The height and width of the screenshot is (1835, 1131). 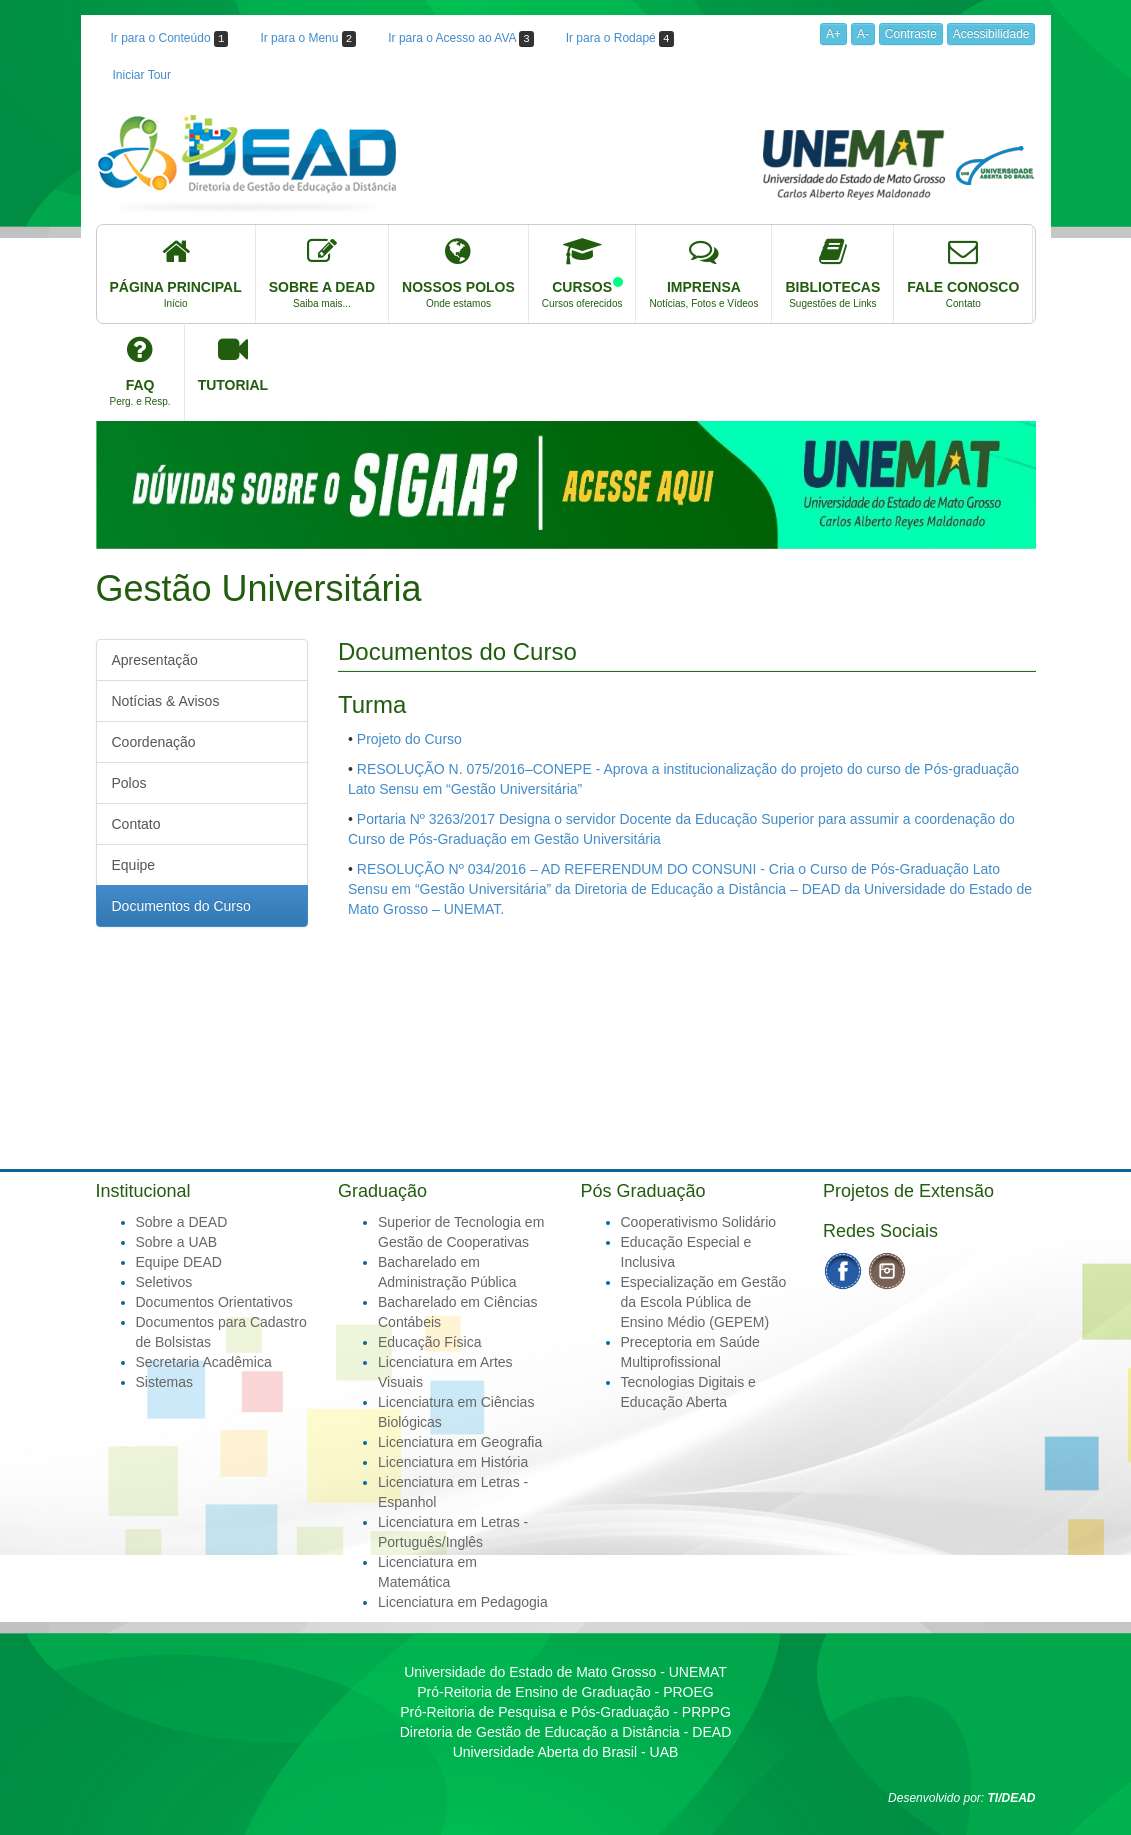 What do you see at coordinates (164, 1282) in the screenshot?
I see `Seletivos` at bounding box center [164, 1282].